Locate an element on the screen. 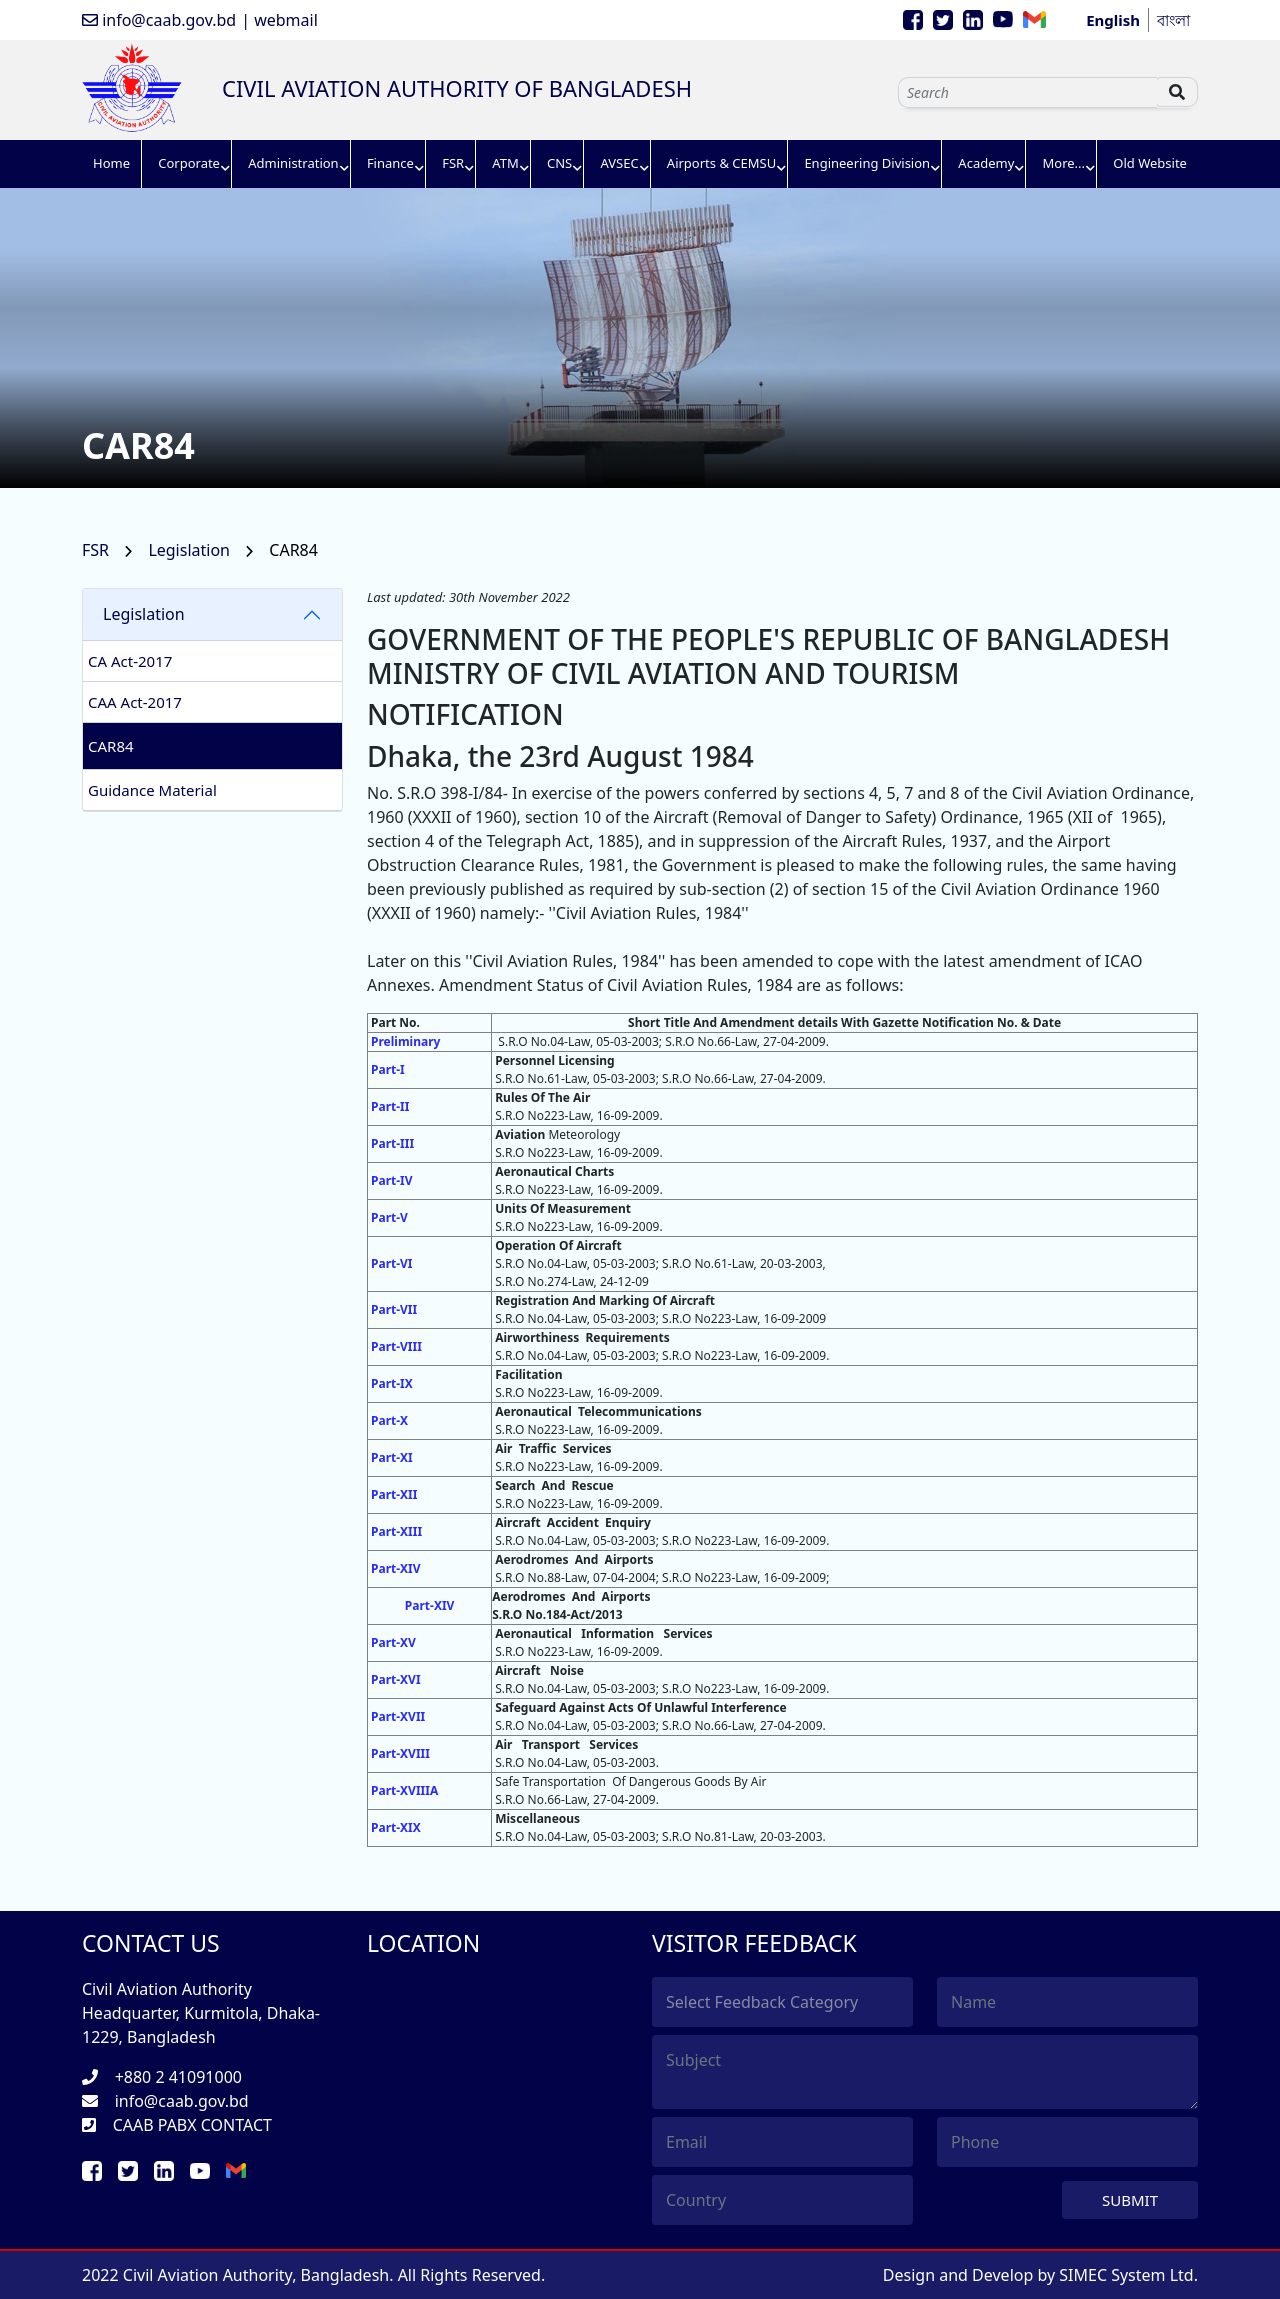  Part-XII is located at coordinates (394, 1494).